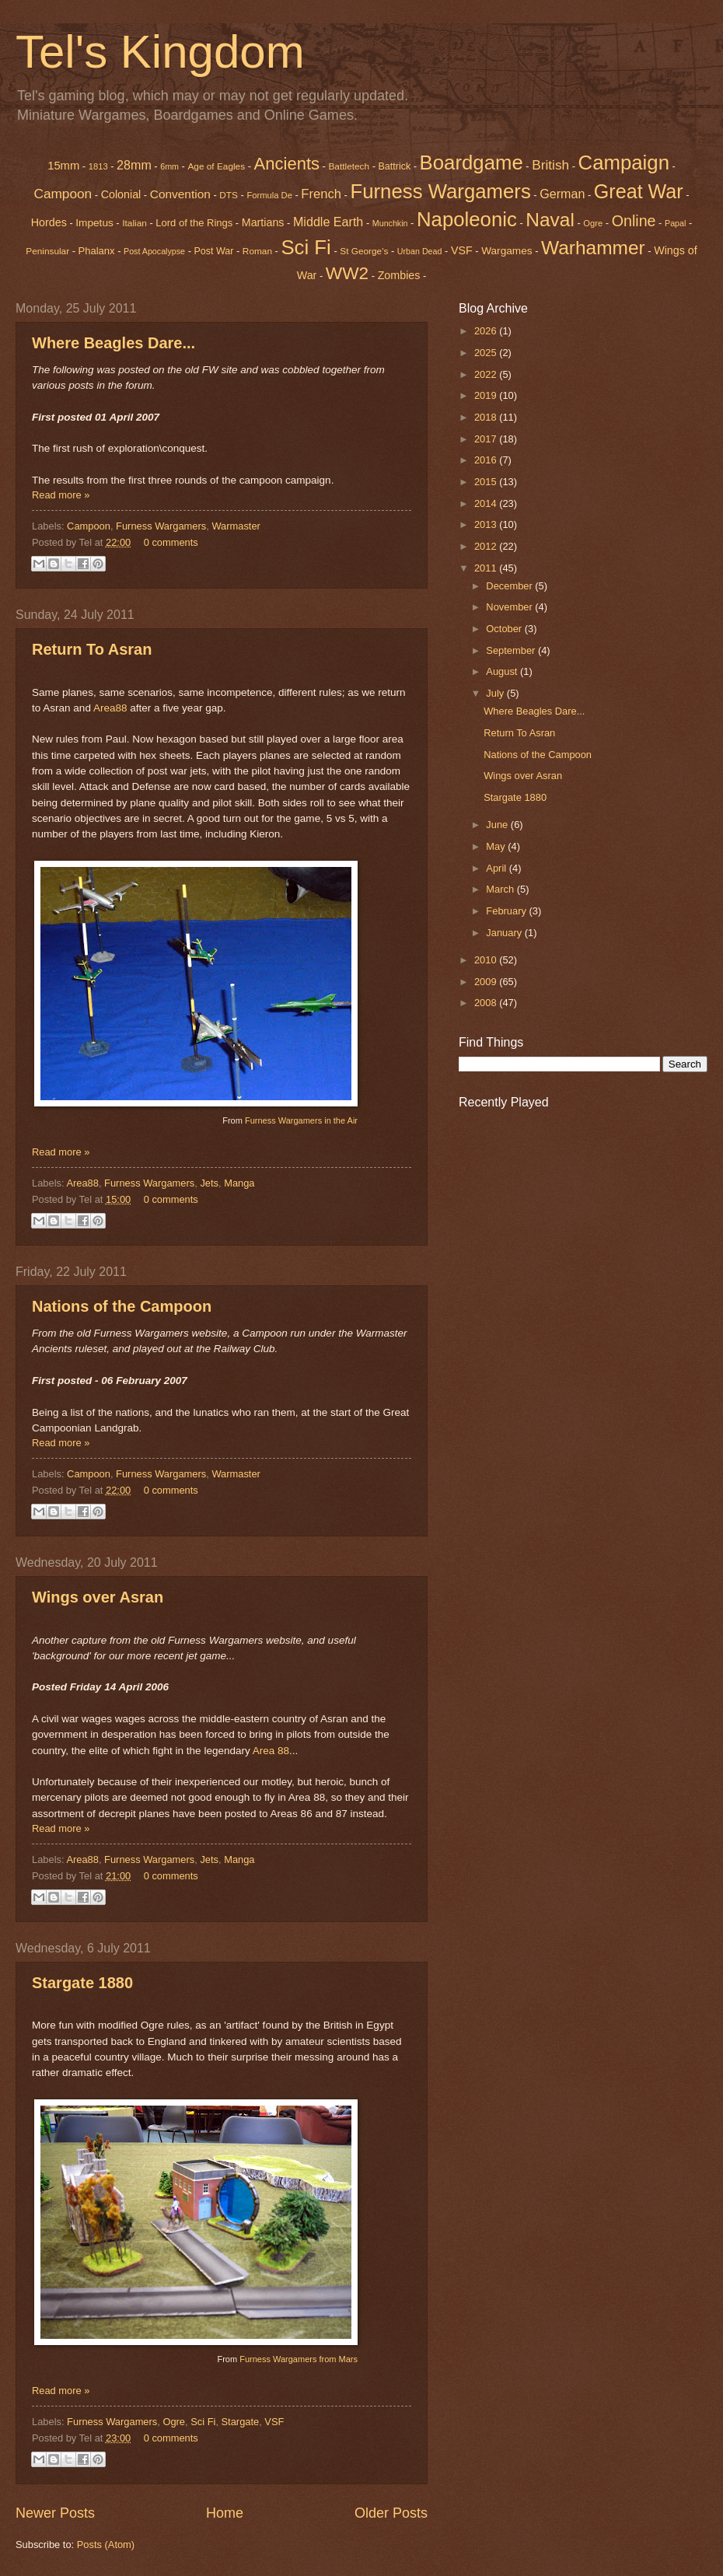 The height and width of the screenshot is (2576, 723). What do you see at coordinates (390, 223) in the screenshot?
I see `Munchkin` at bounding box center [390, 223].